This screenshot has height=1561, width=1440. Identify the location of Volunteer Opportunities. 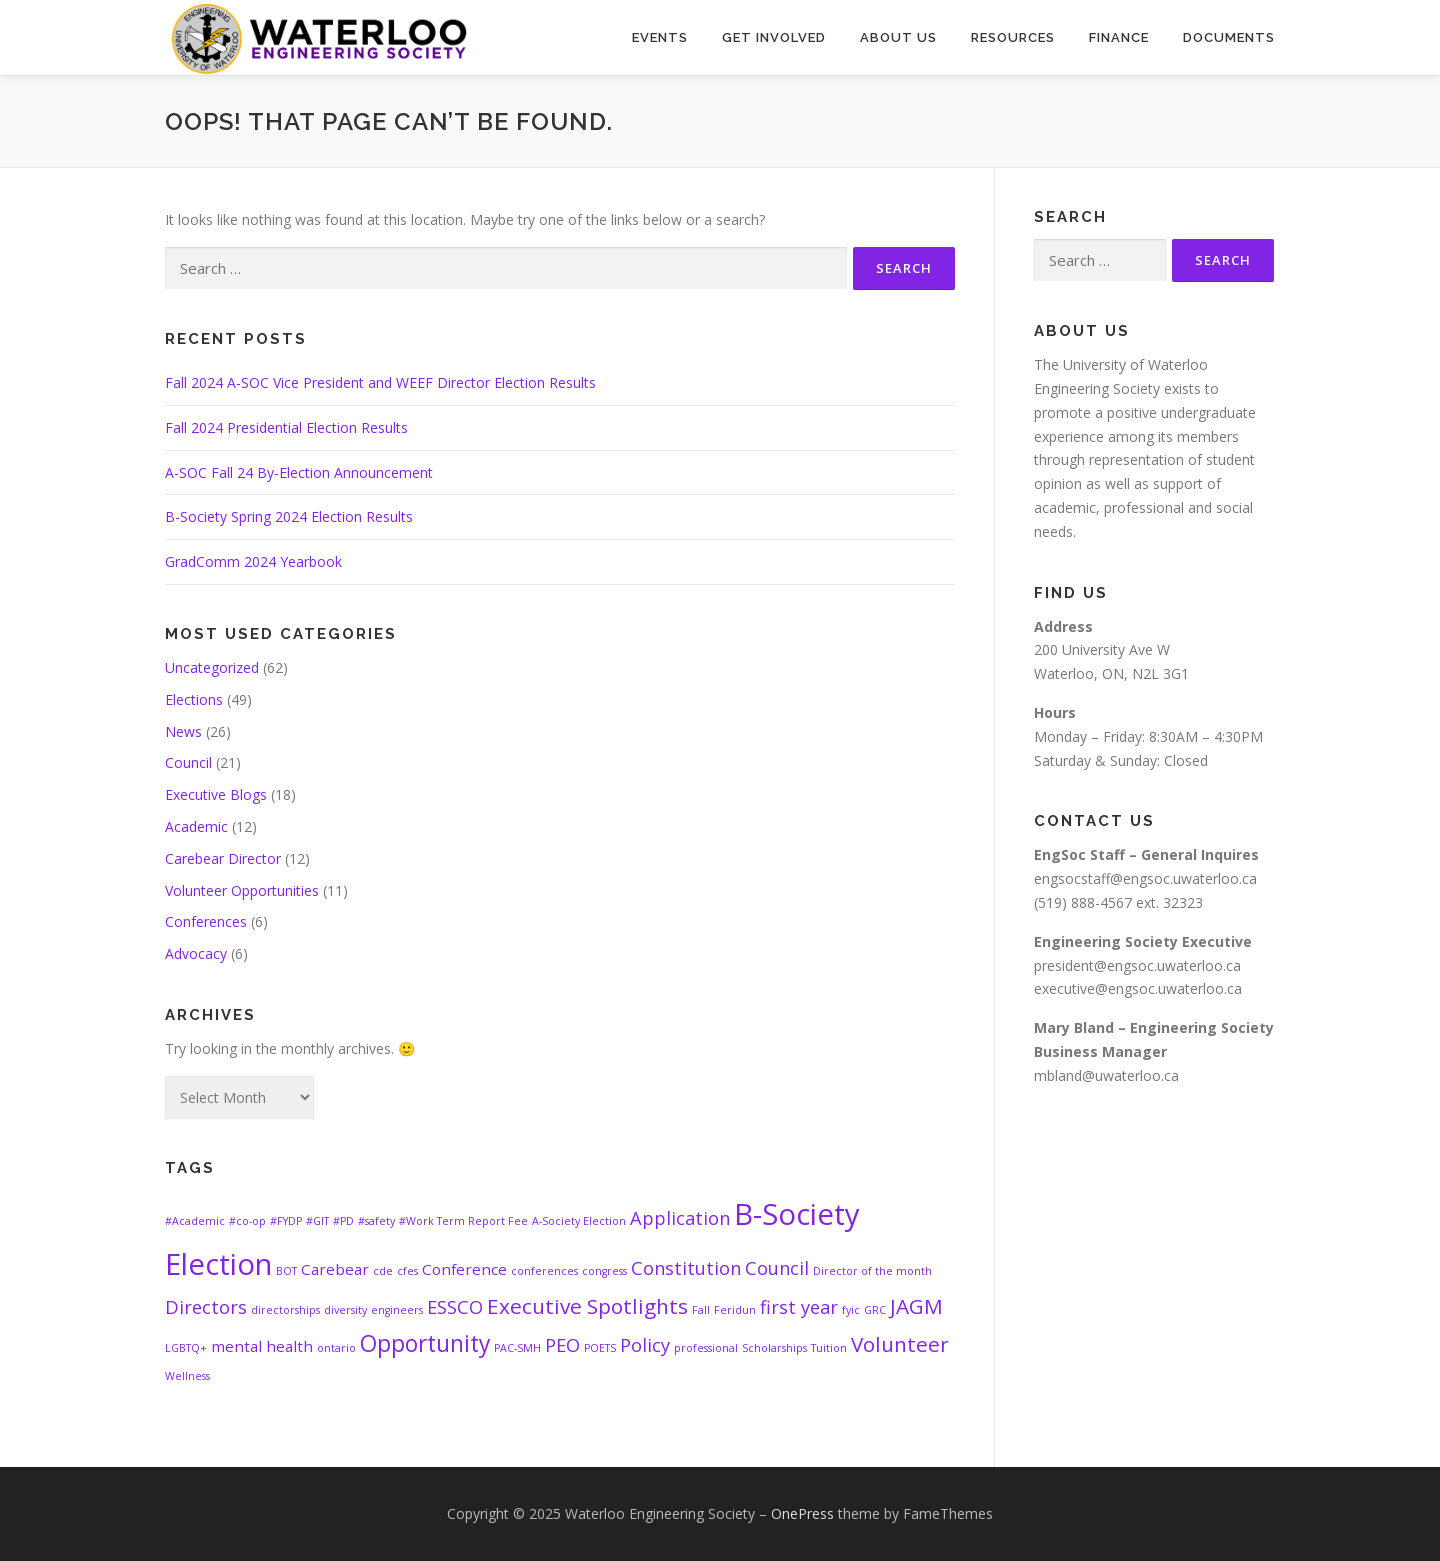
(242, 890).